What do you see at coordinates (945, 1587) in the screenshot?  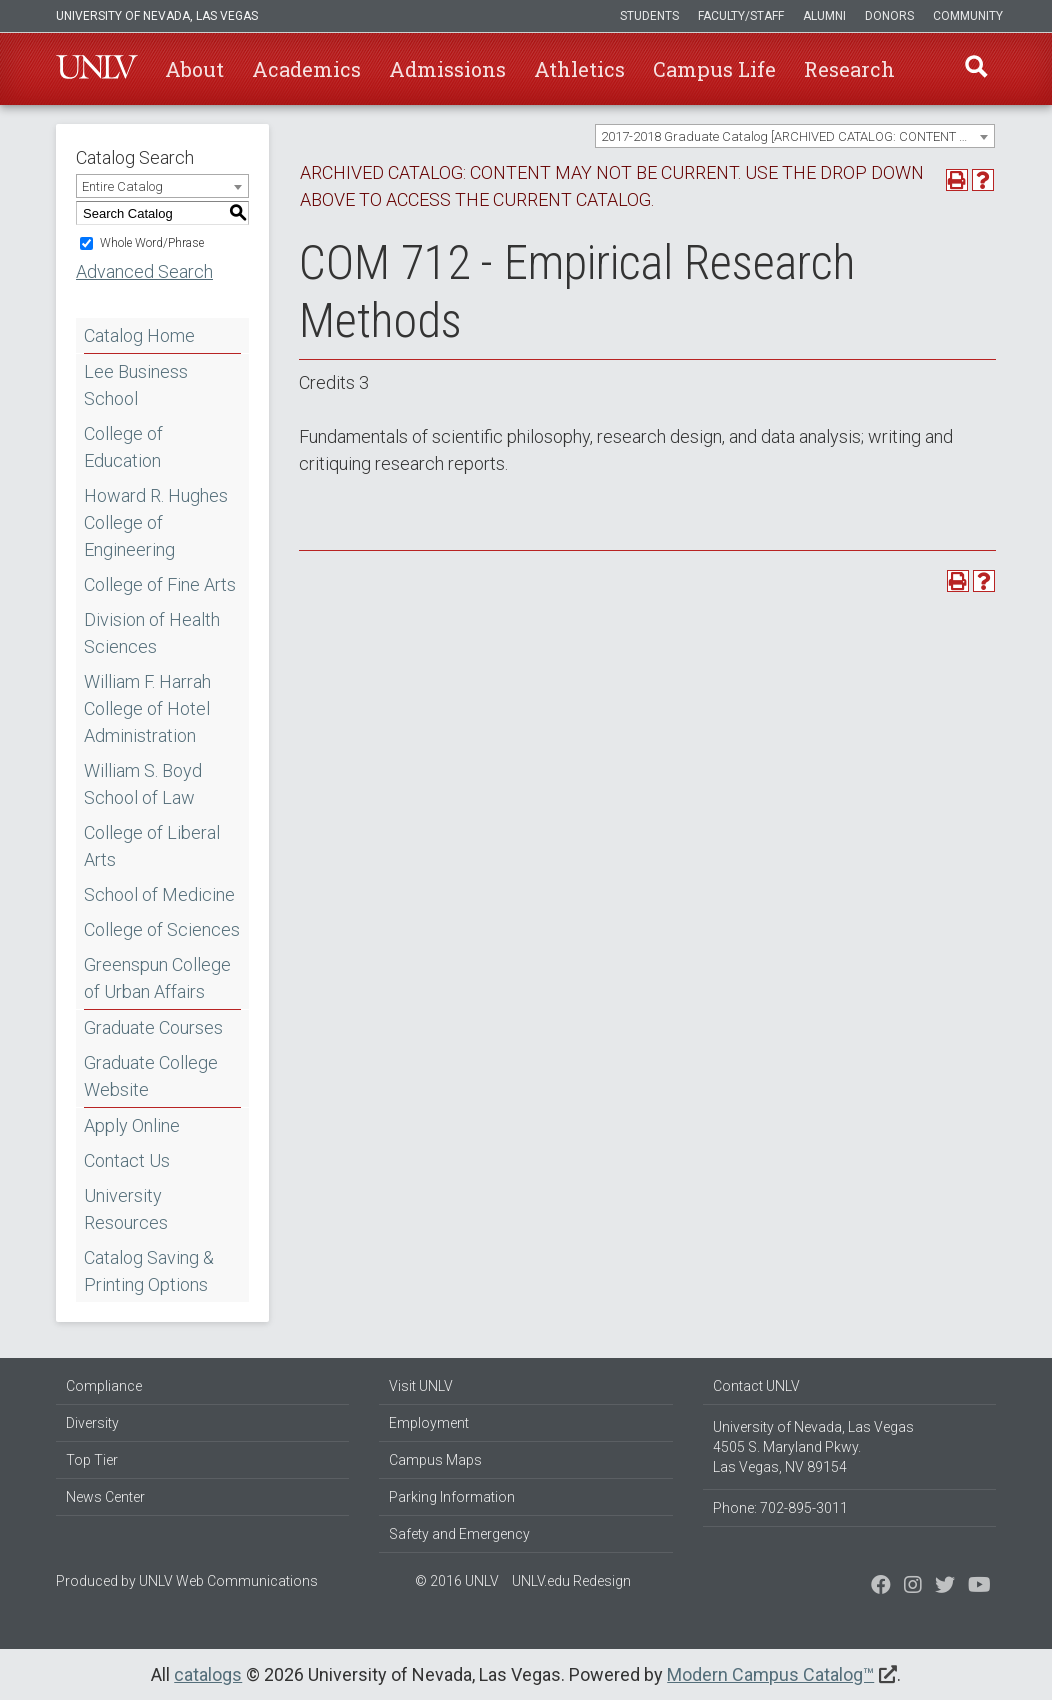 I see `[Find us on Instagram]` at bounding box center [945, 1587].